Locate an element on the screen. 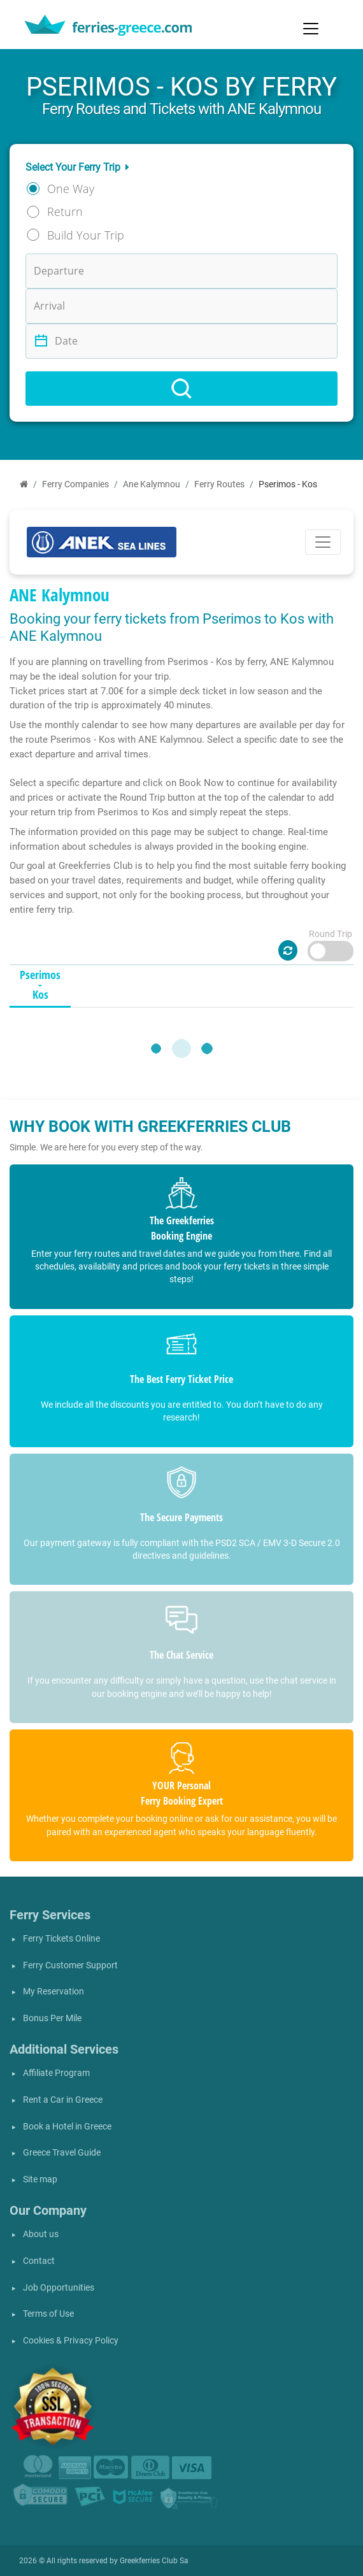  [Toggle navigation] is located at coordinates (311, 28).